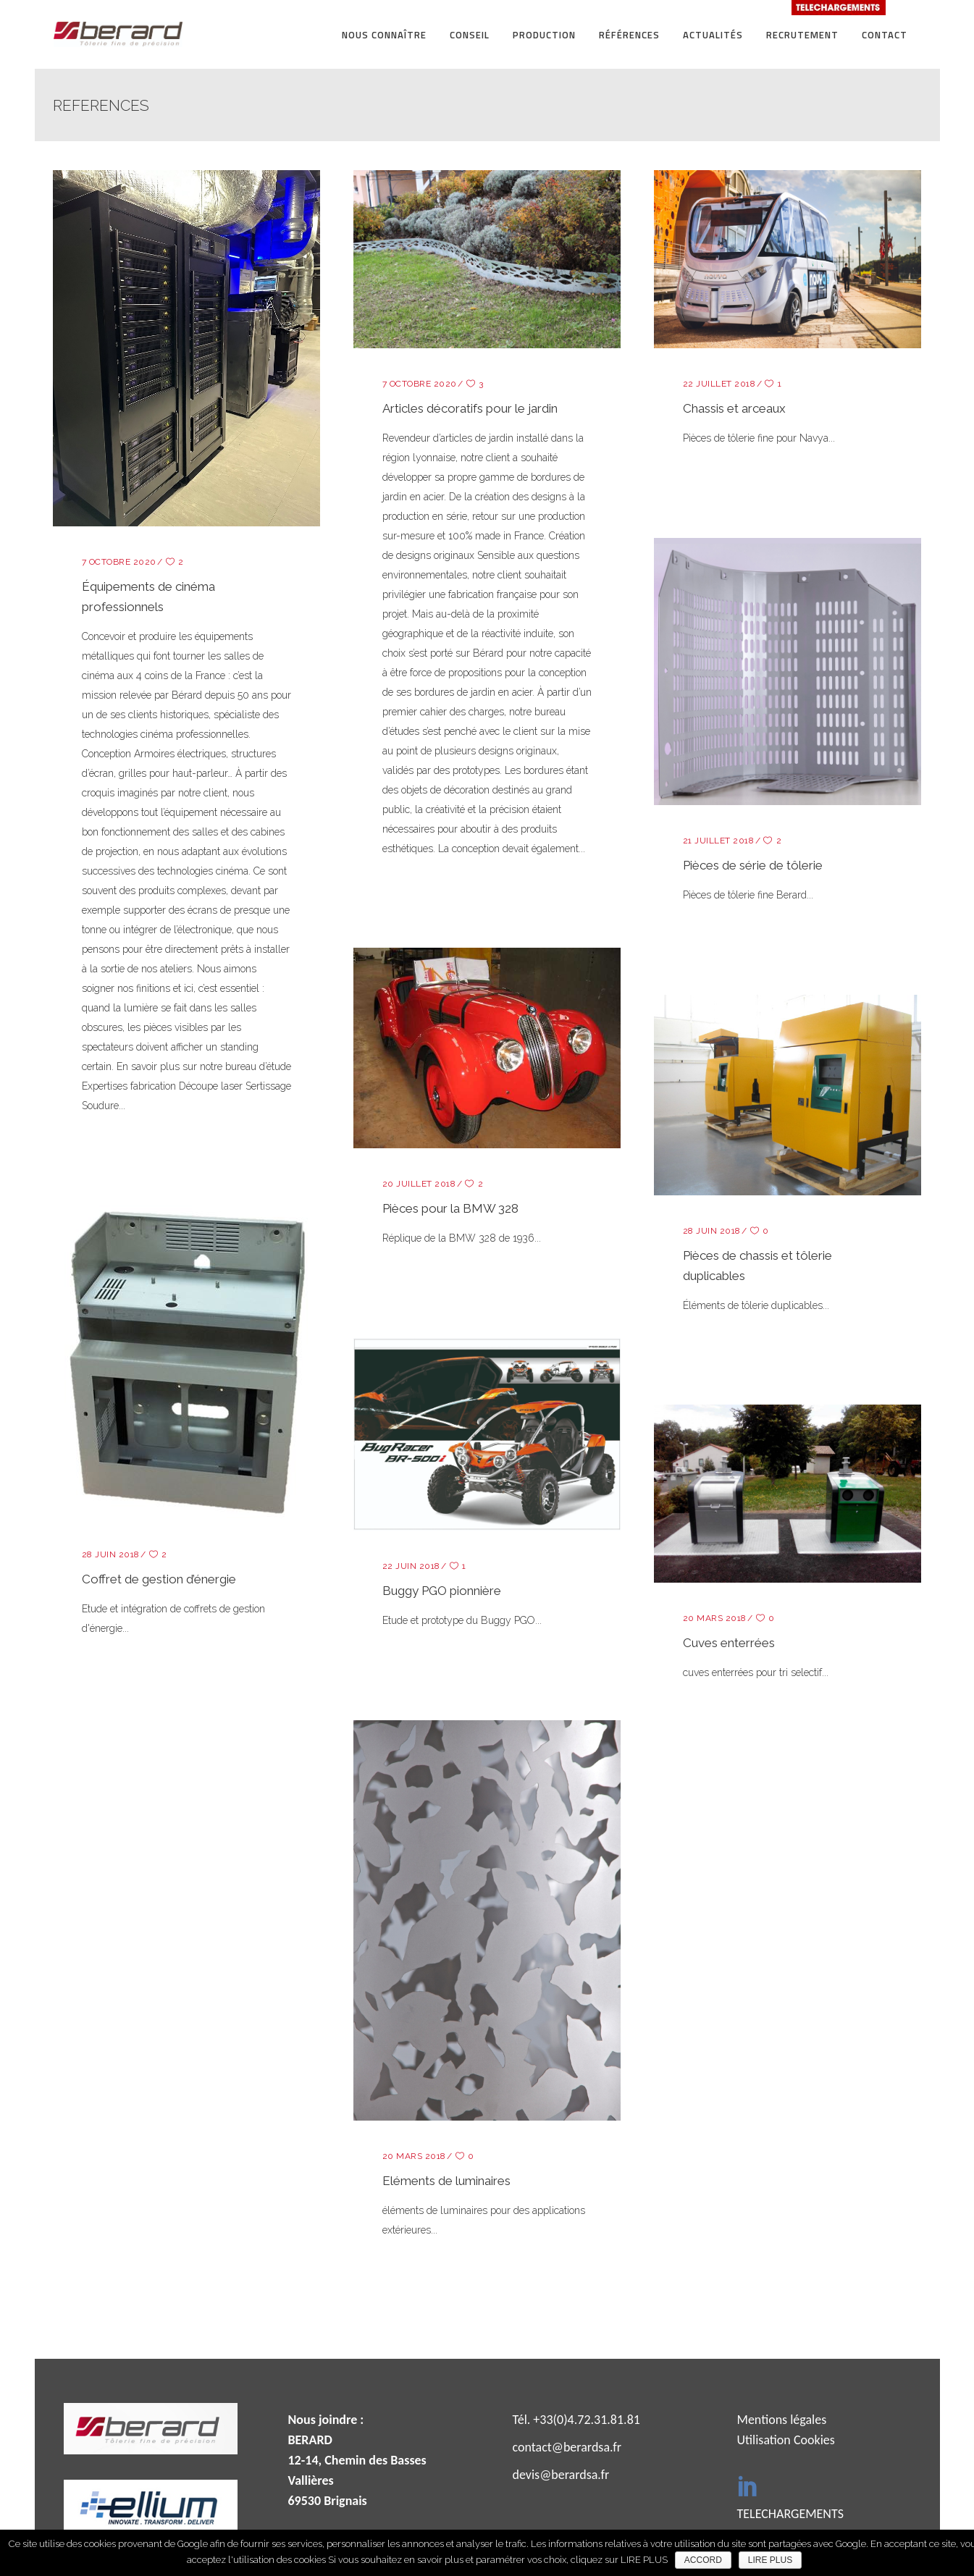 The height and width of the screenshot is (2576, 974). Describe the element at coordinates (411, 1566) in the screenshot. I see `22 juin 2018` at that location.